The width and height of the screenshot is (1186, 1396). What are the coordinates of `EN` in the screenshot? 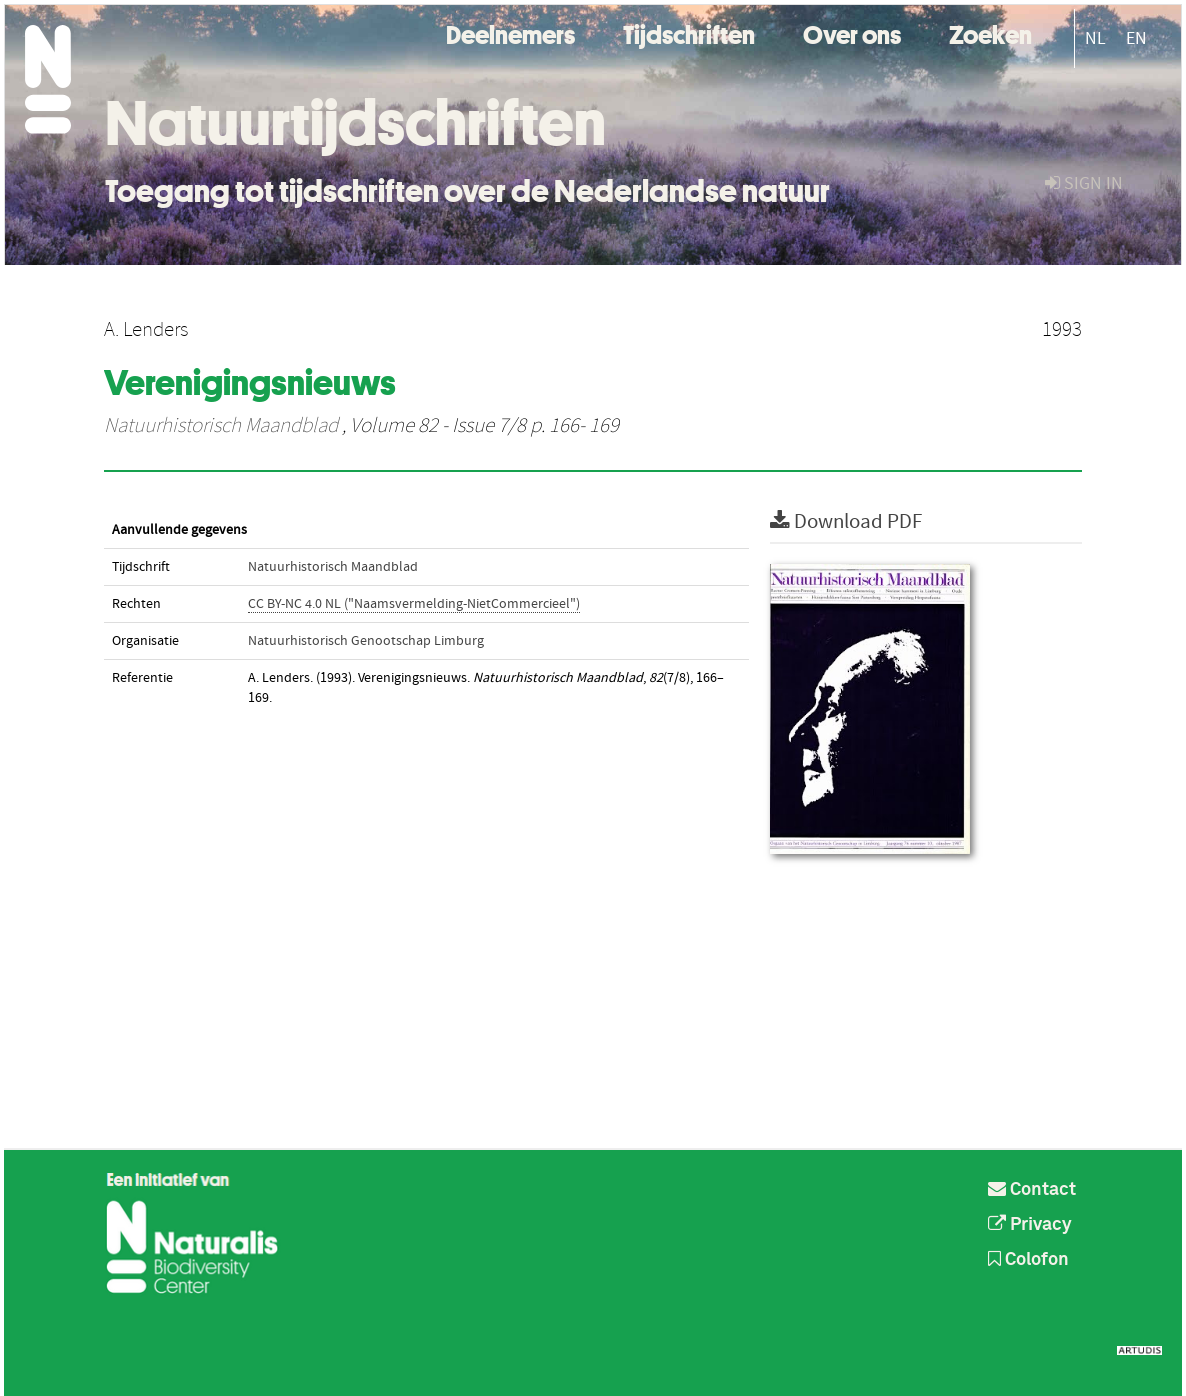 It's located at (1136, 38).